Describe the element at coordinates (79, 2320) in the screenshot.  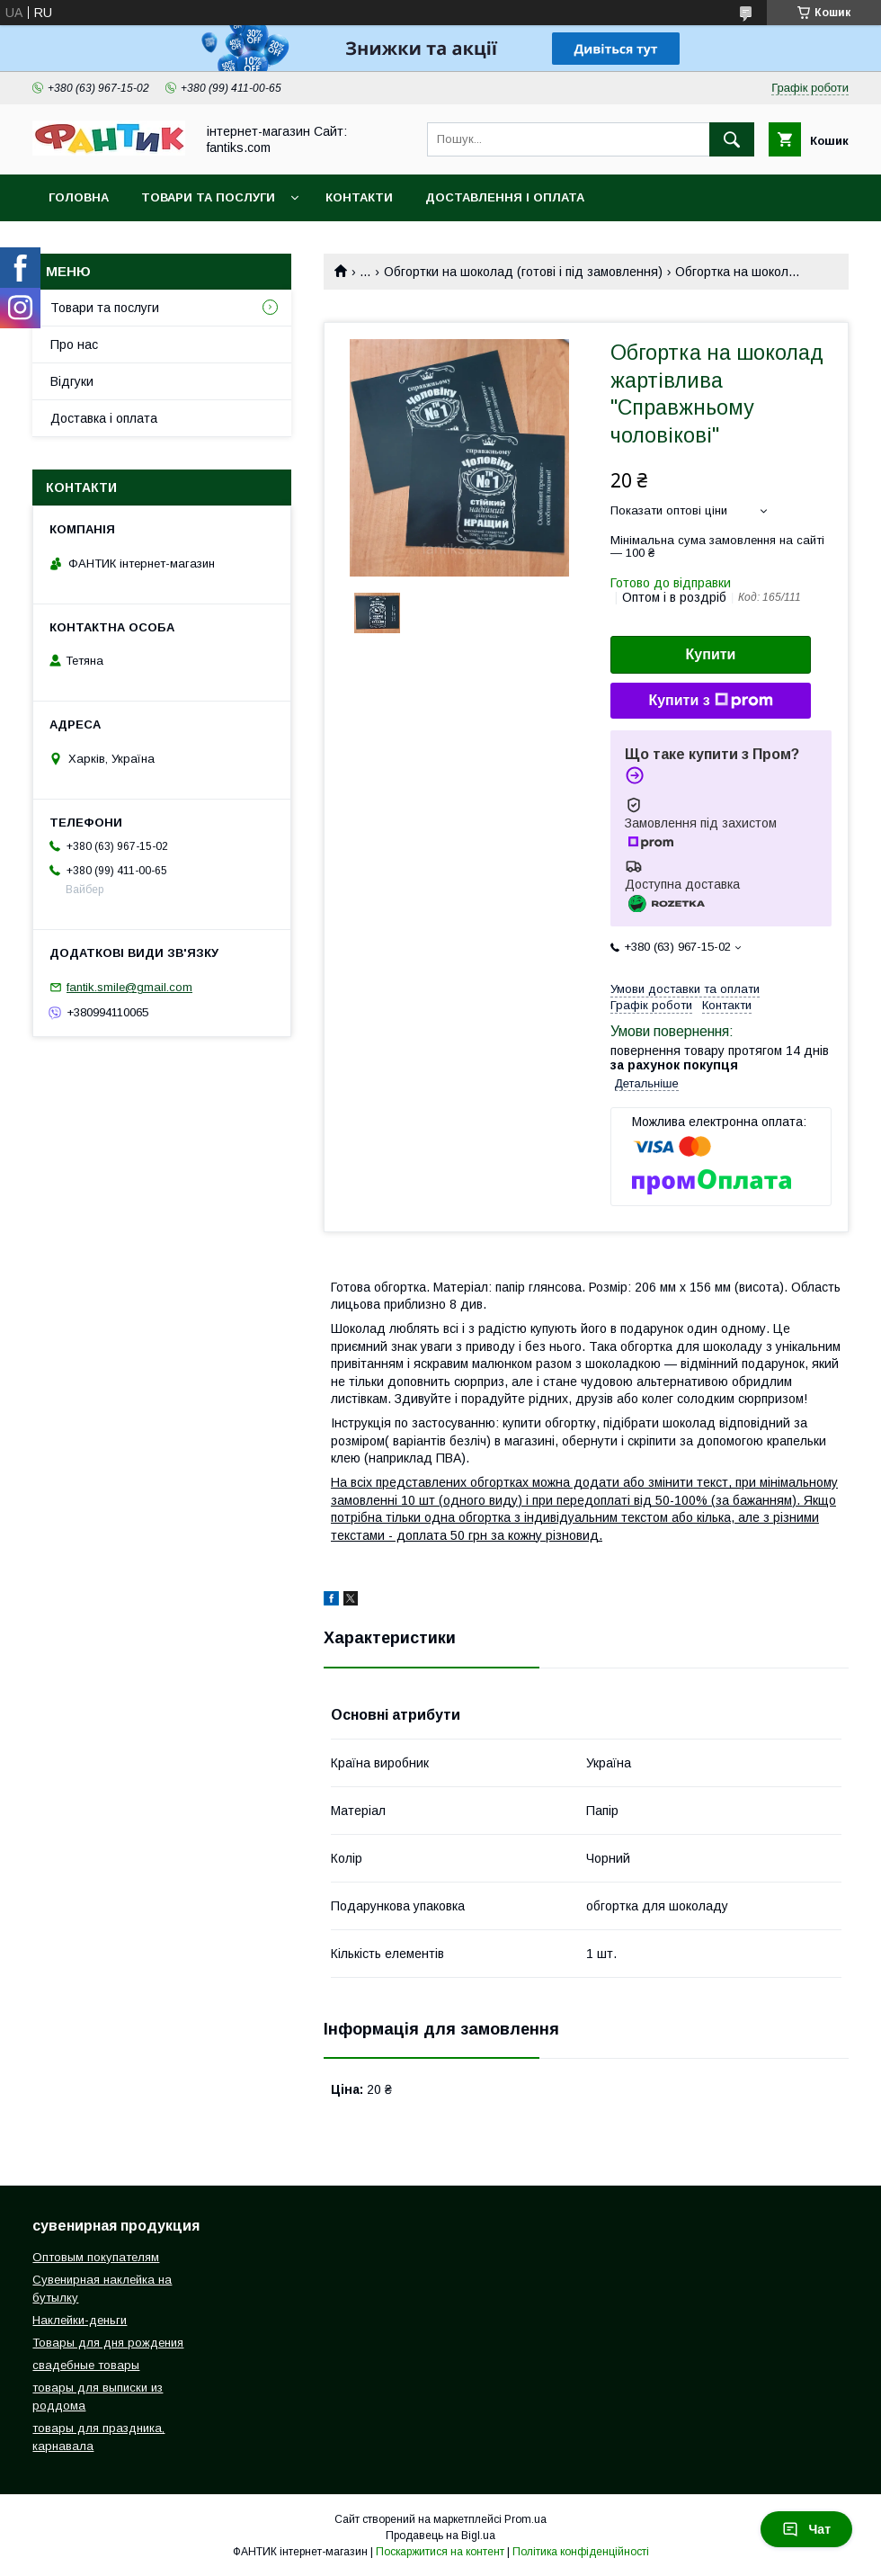
I see `Наклейки-деньги` at that location.